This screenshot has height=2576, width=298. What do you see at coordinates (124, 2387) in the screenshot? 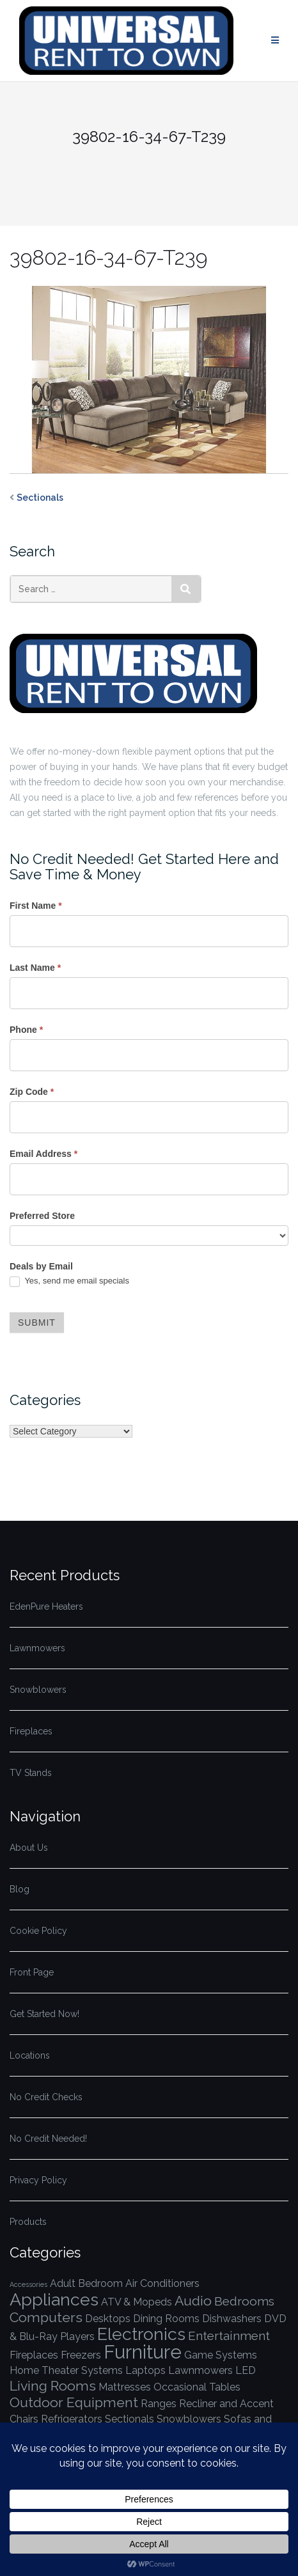
I see `Mattresses [Mattresses (1 item)]` at bounding box center [124, 2387].